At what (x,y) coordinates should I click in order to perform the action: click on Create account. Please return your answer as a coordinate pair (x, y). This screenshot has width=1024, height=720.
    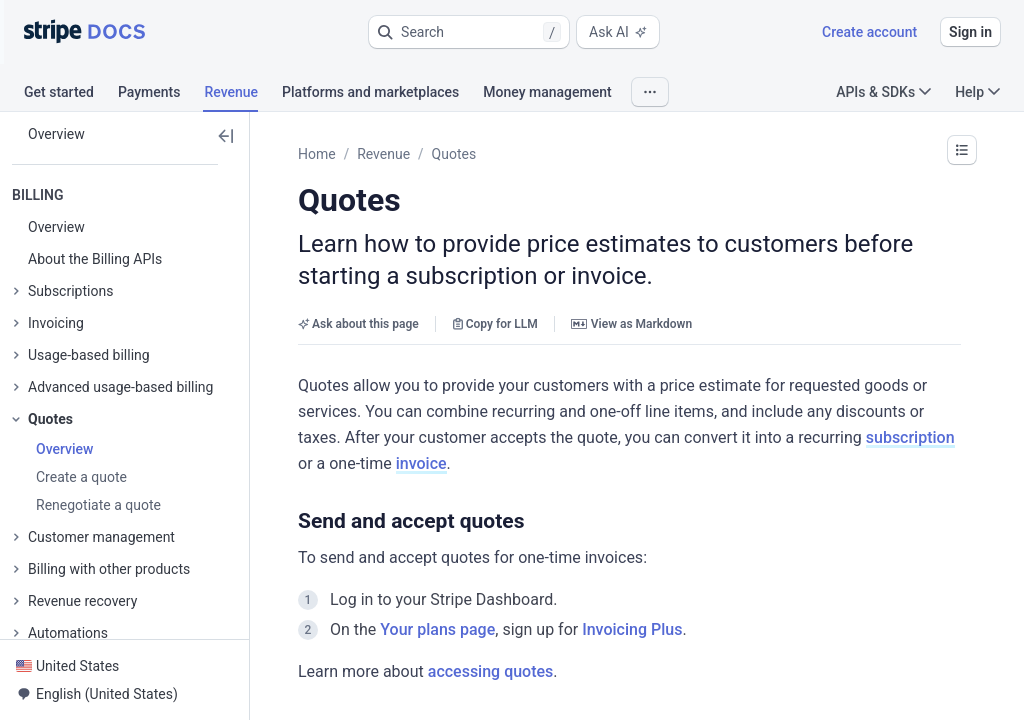
    Looking at the image, I should click on (869, 32).